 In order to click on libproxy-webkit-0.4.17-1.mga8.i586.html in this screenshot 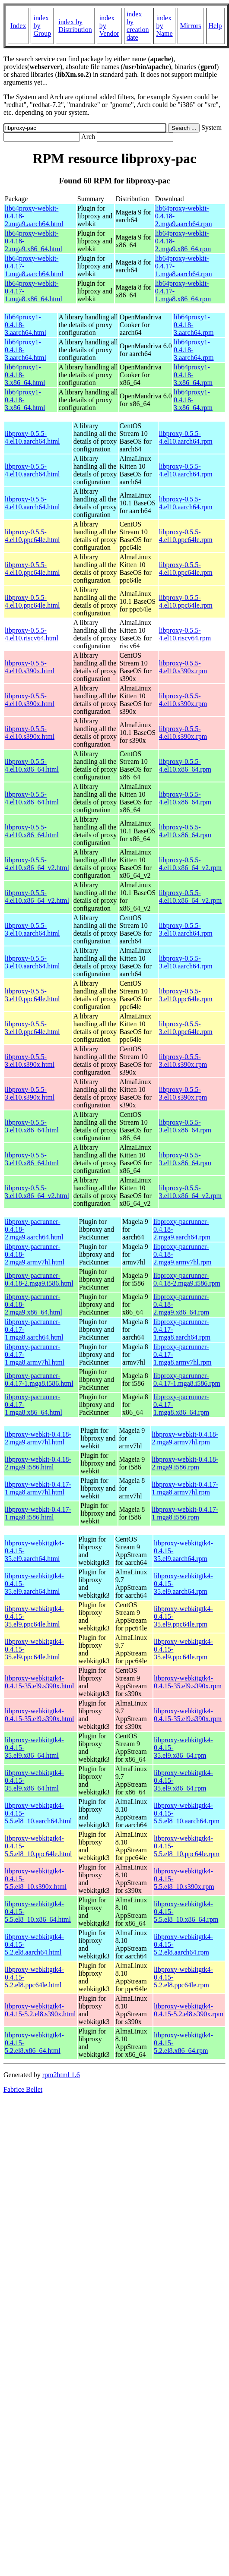, I will do `click(38, 1513)`.